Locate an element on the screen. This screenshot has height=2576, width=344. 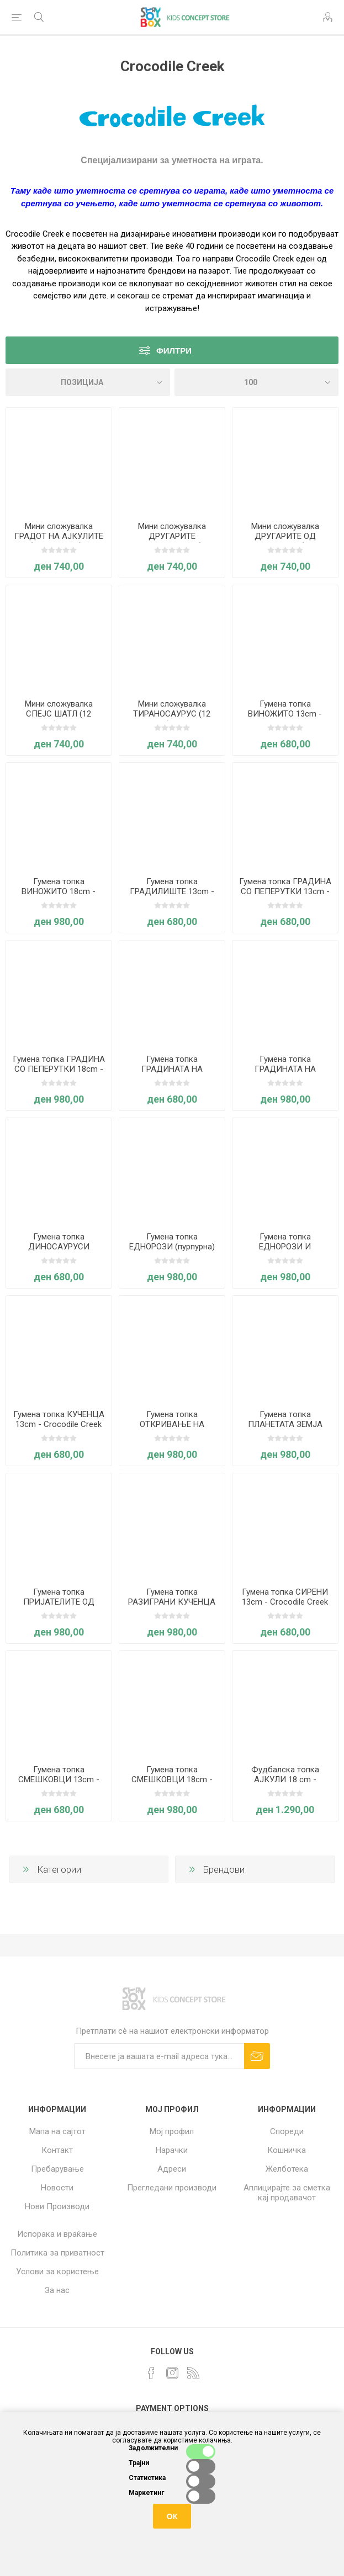
Адреси is located at coordinates (171, 2169).